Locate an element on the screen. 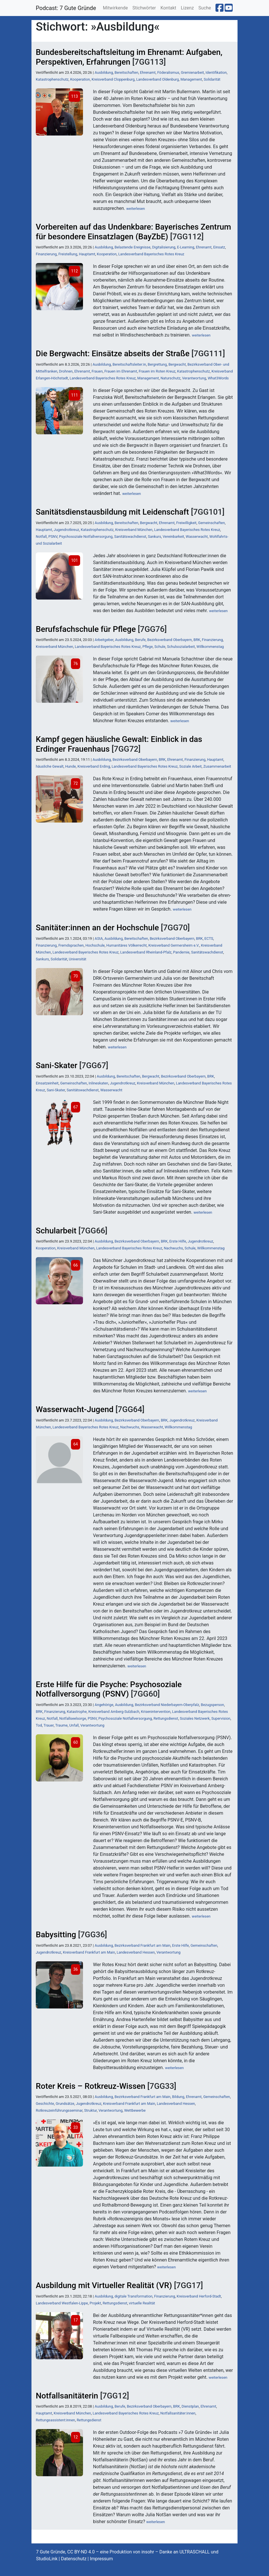 The height and width of the screenshot is (2576, 269). Freiwilligkeit is located at coordinates (186, 523).